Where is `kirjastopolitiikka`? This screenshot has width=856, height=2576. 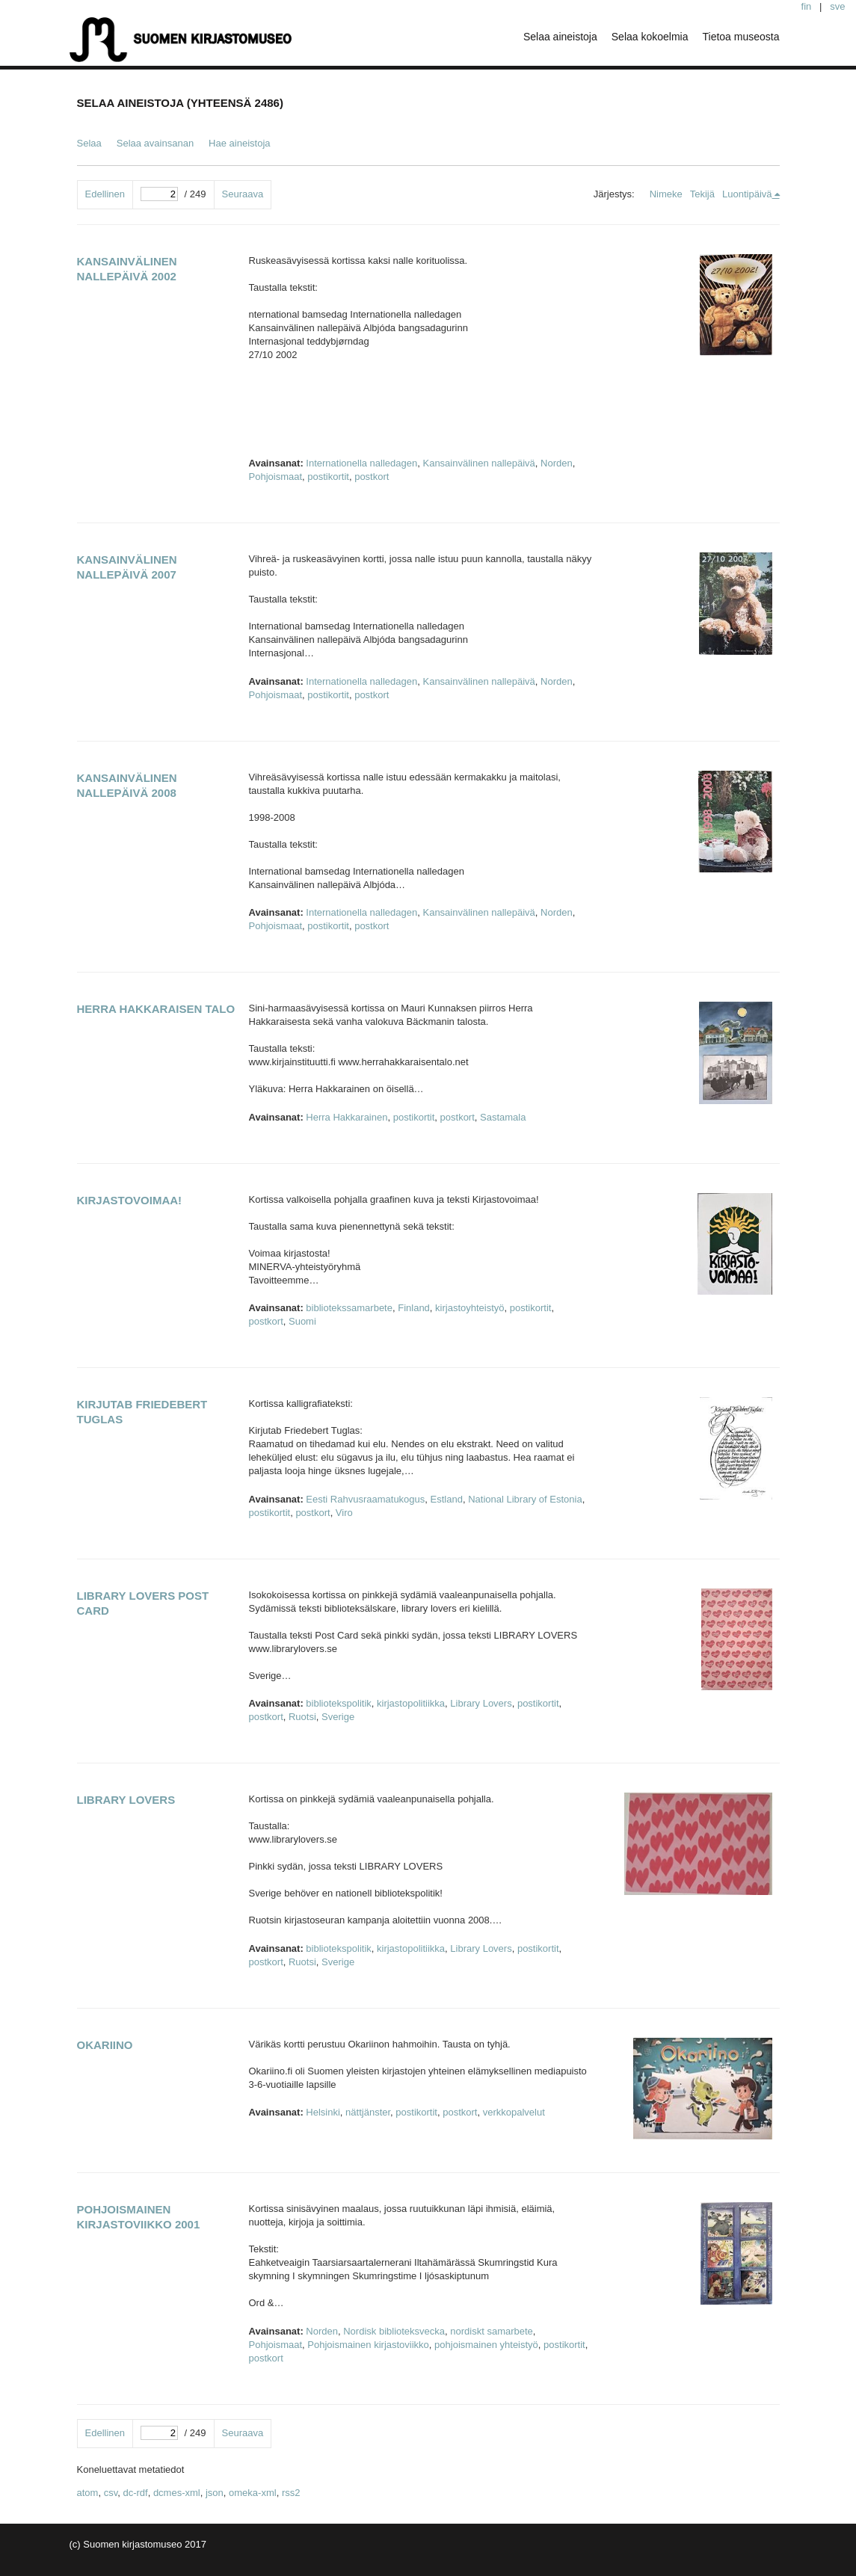 kirjastopolitiikka is located at coordinates (411, 1703).